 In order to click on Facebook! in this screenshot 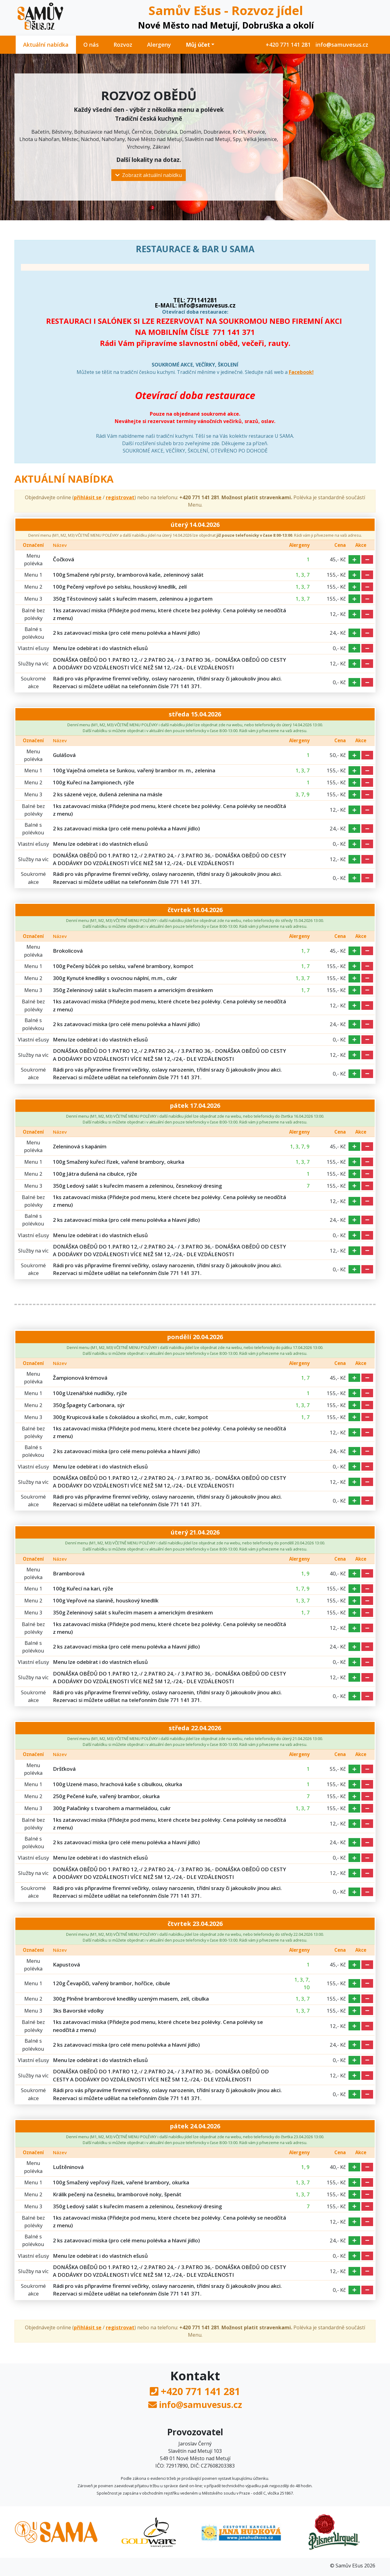, I will do `click(301, 372)`.